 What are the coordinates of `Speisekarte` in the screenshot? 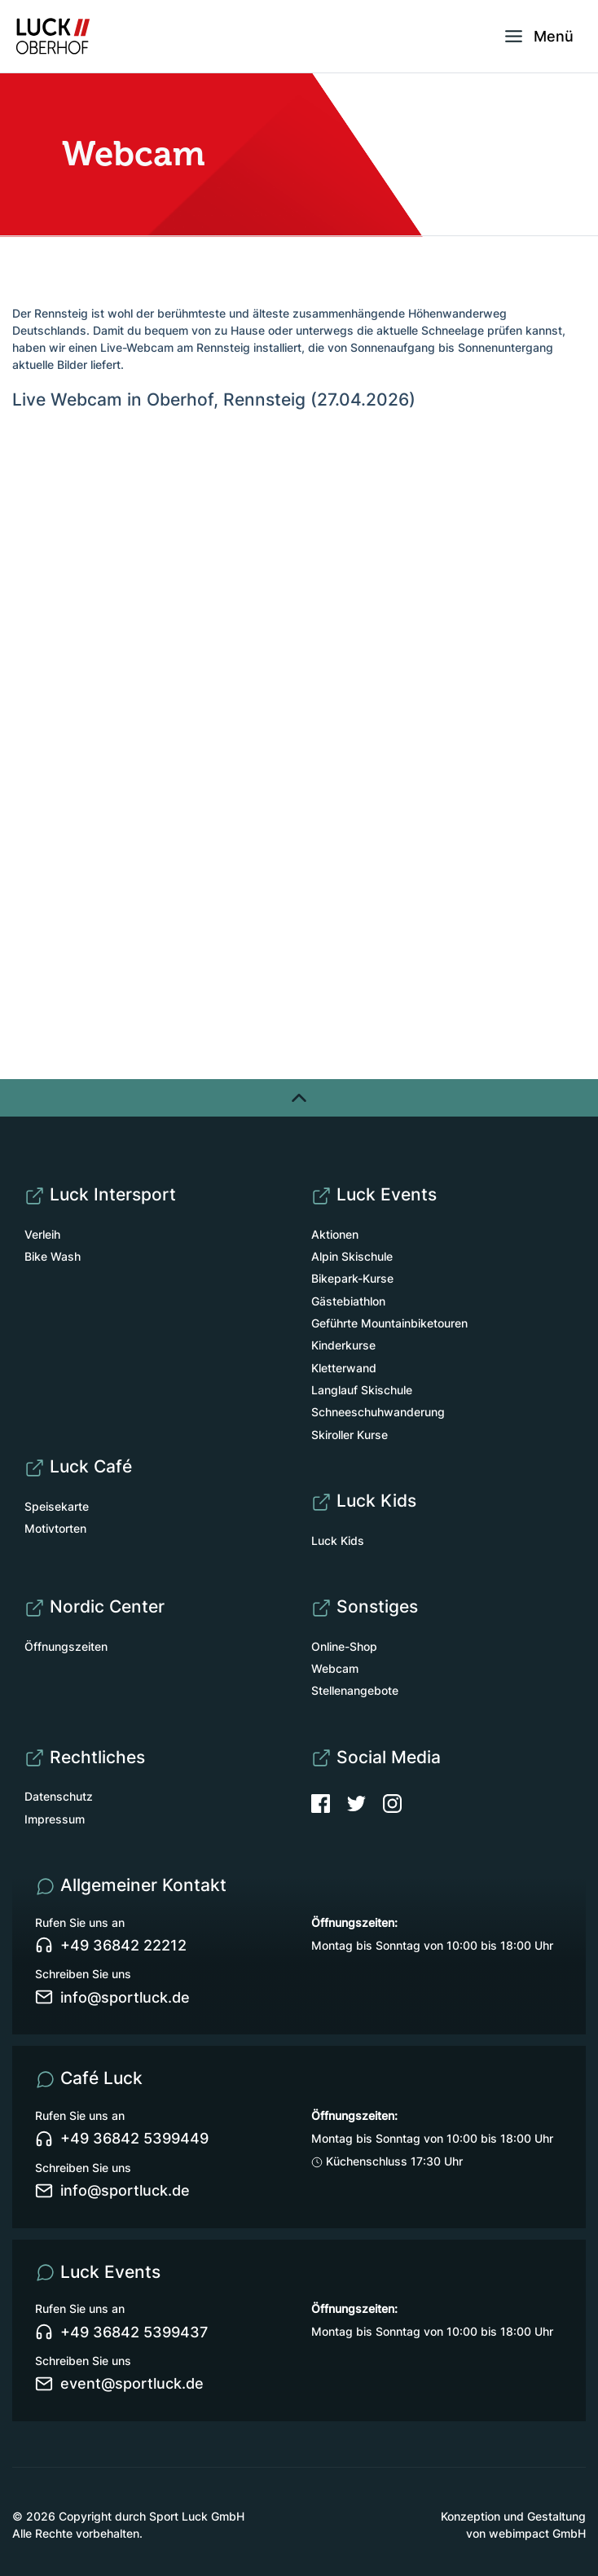 It's located at (56, 1506).